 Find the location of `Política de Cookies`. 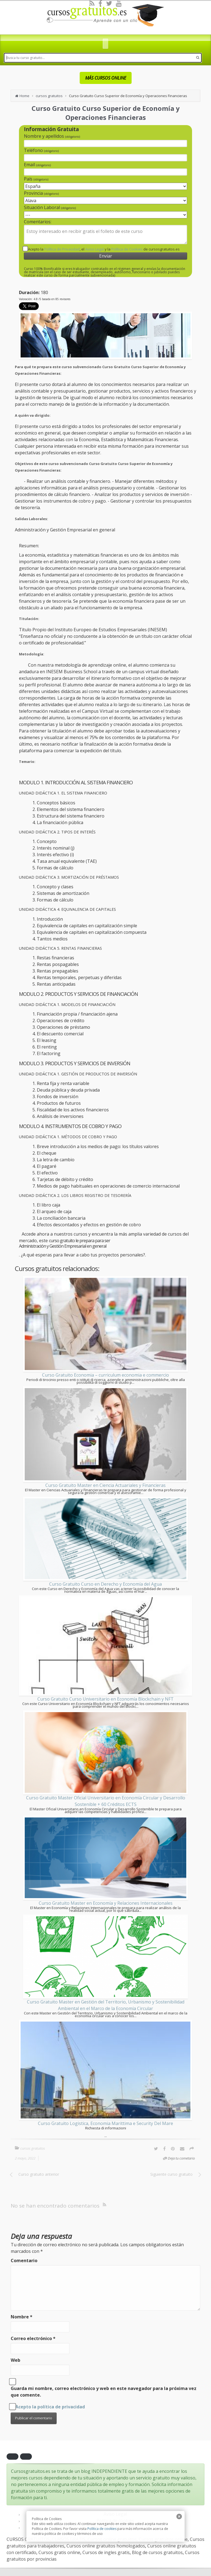

Política de Cookies is located at coordinates (127, 249).